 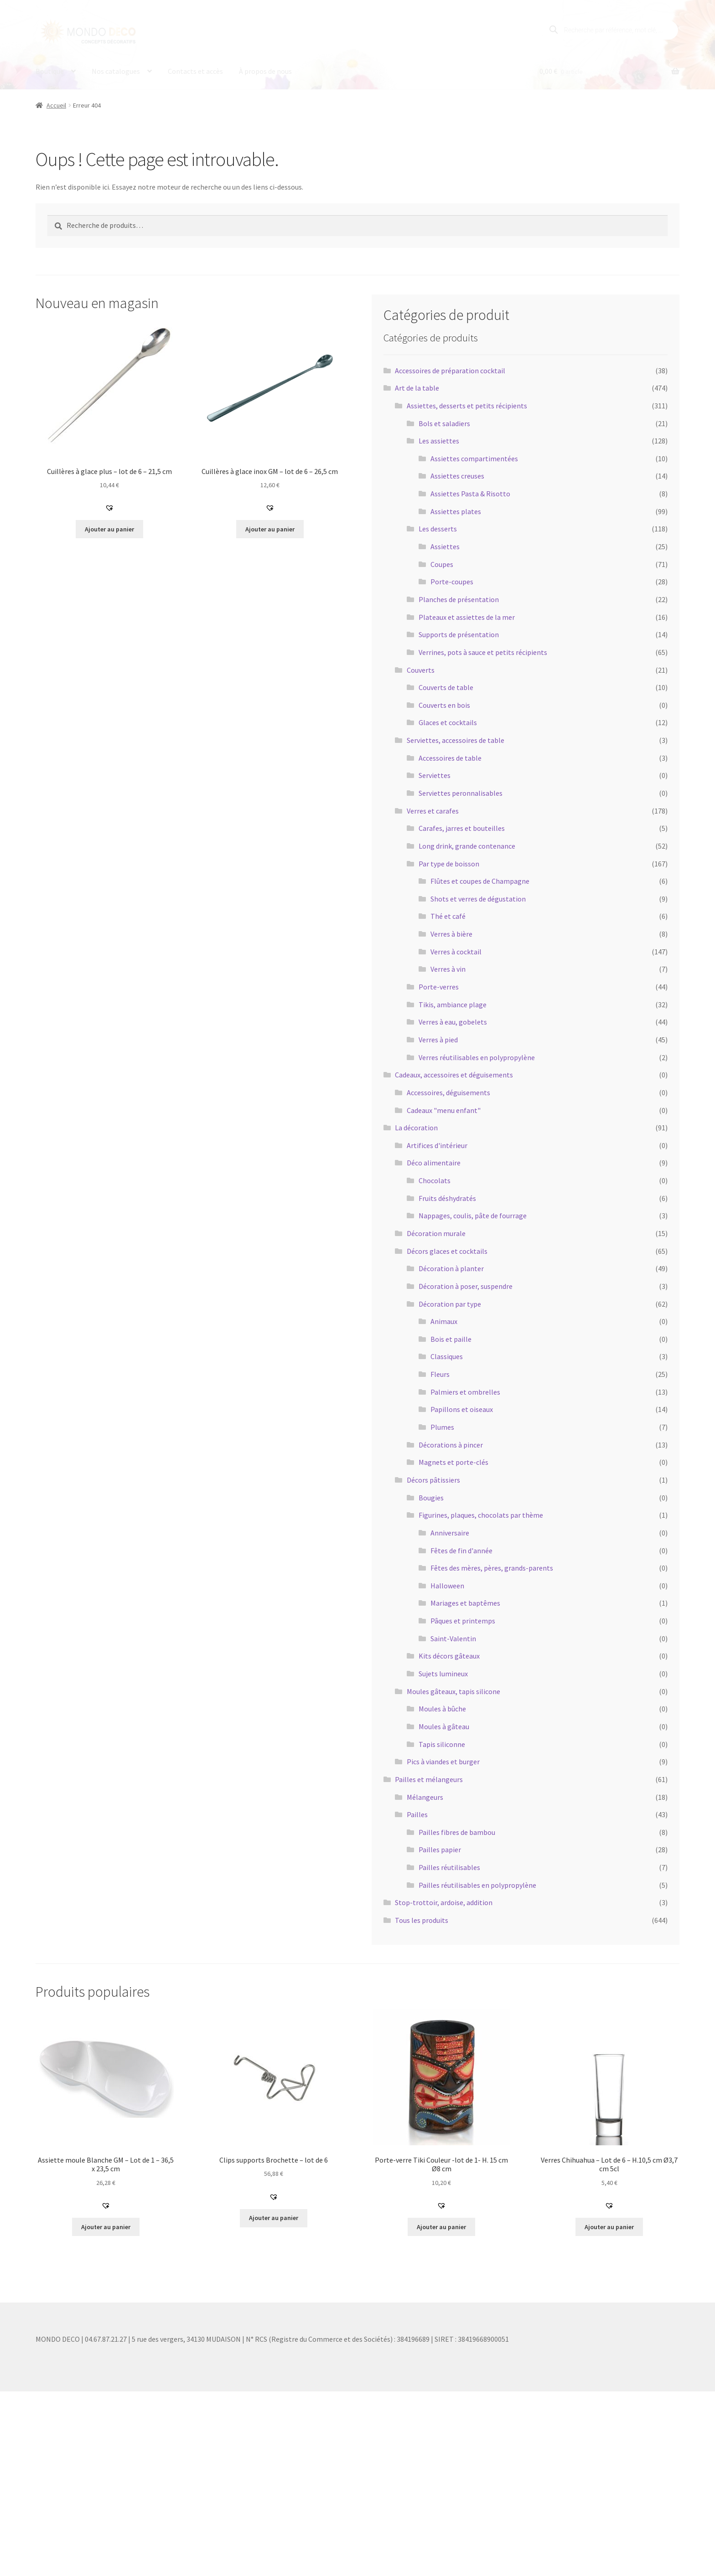 I want to click on Animaux, so click(x=443, y=1321).